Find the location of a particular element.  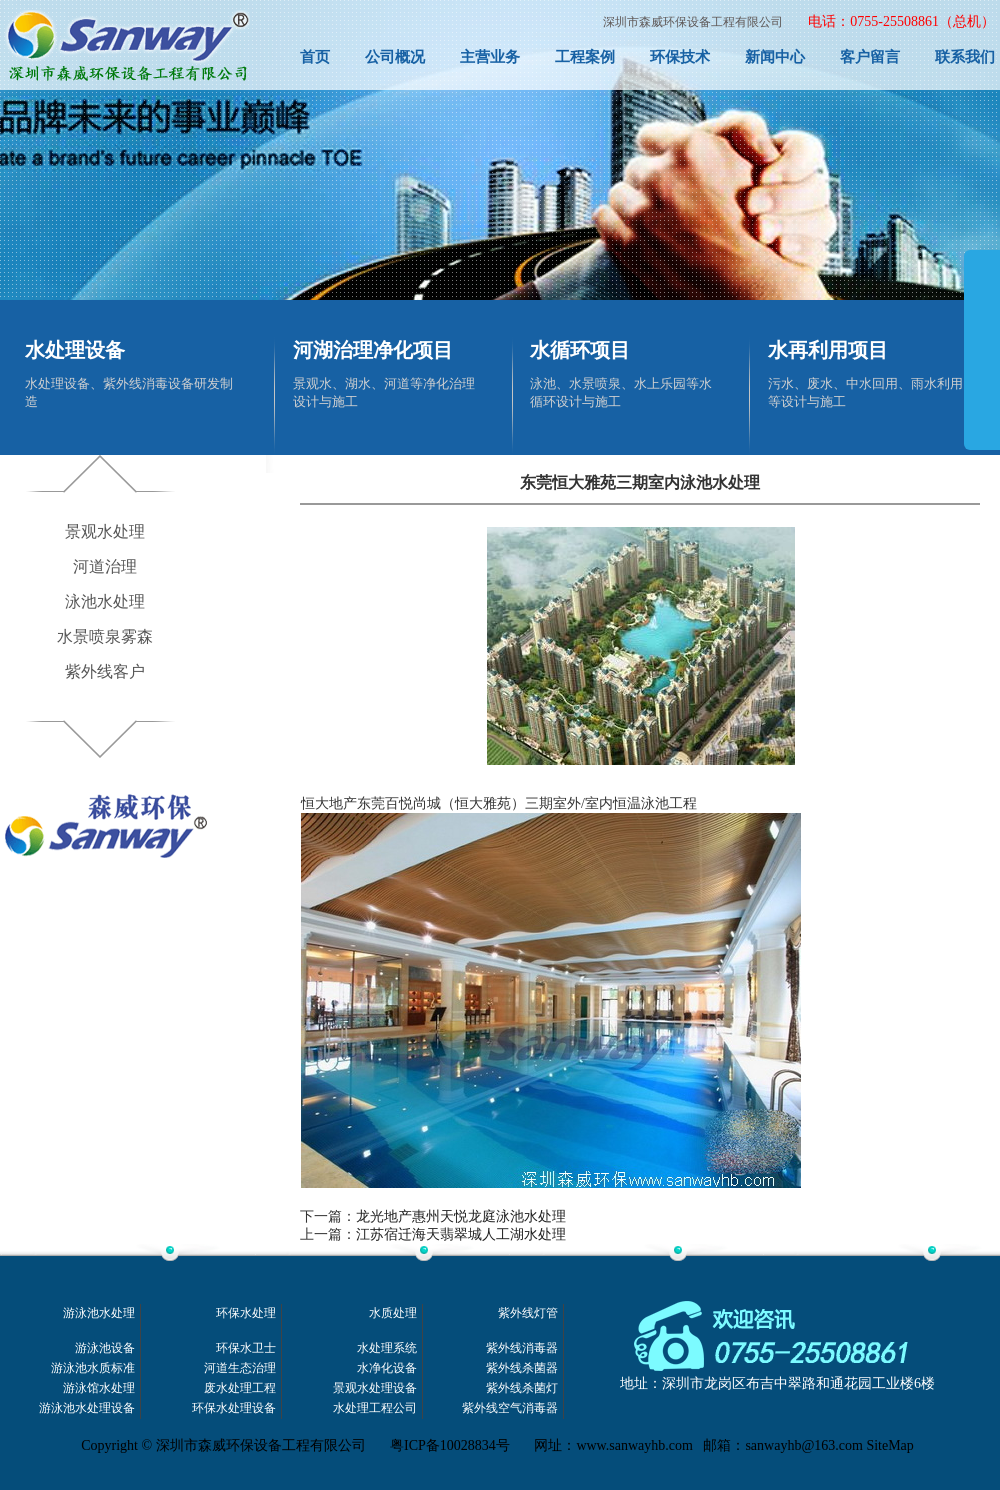

江苏宿迁海天翡翠城人工湖水处理 is located at coordinates (461, 1234).